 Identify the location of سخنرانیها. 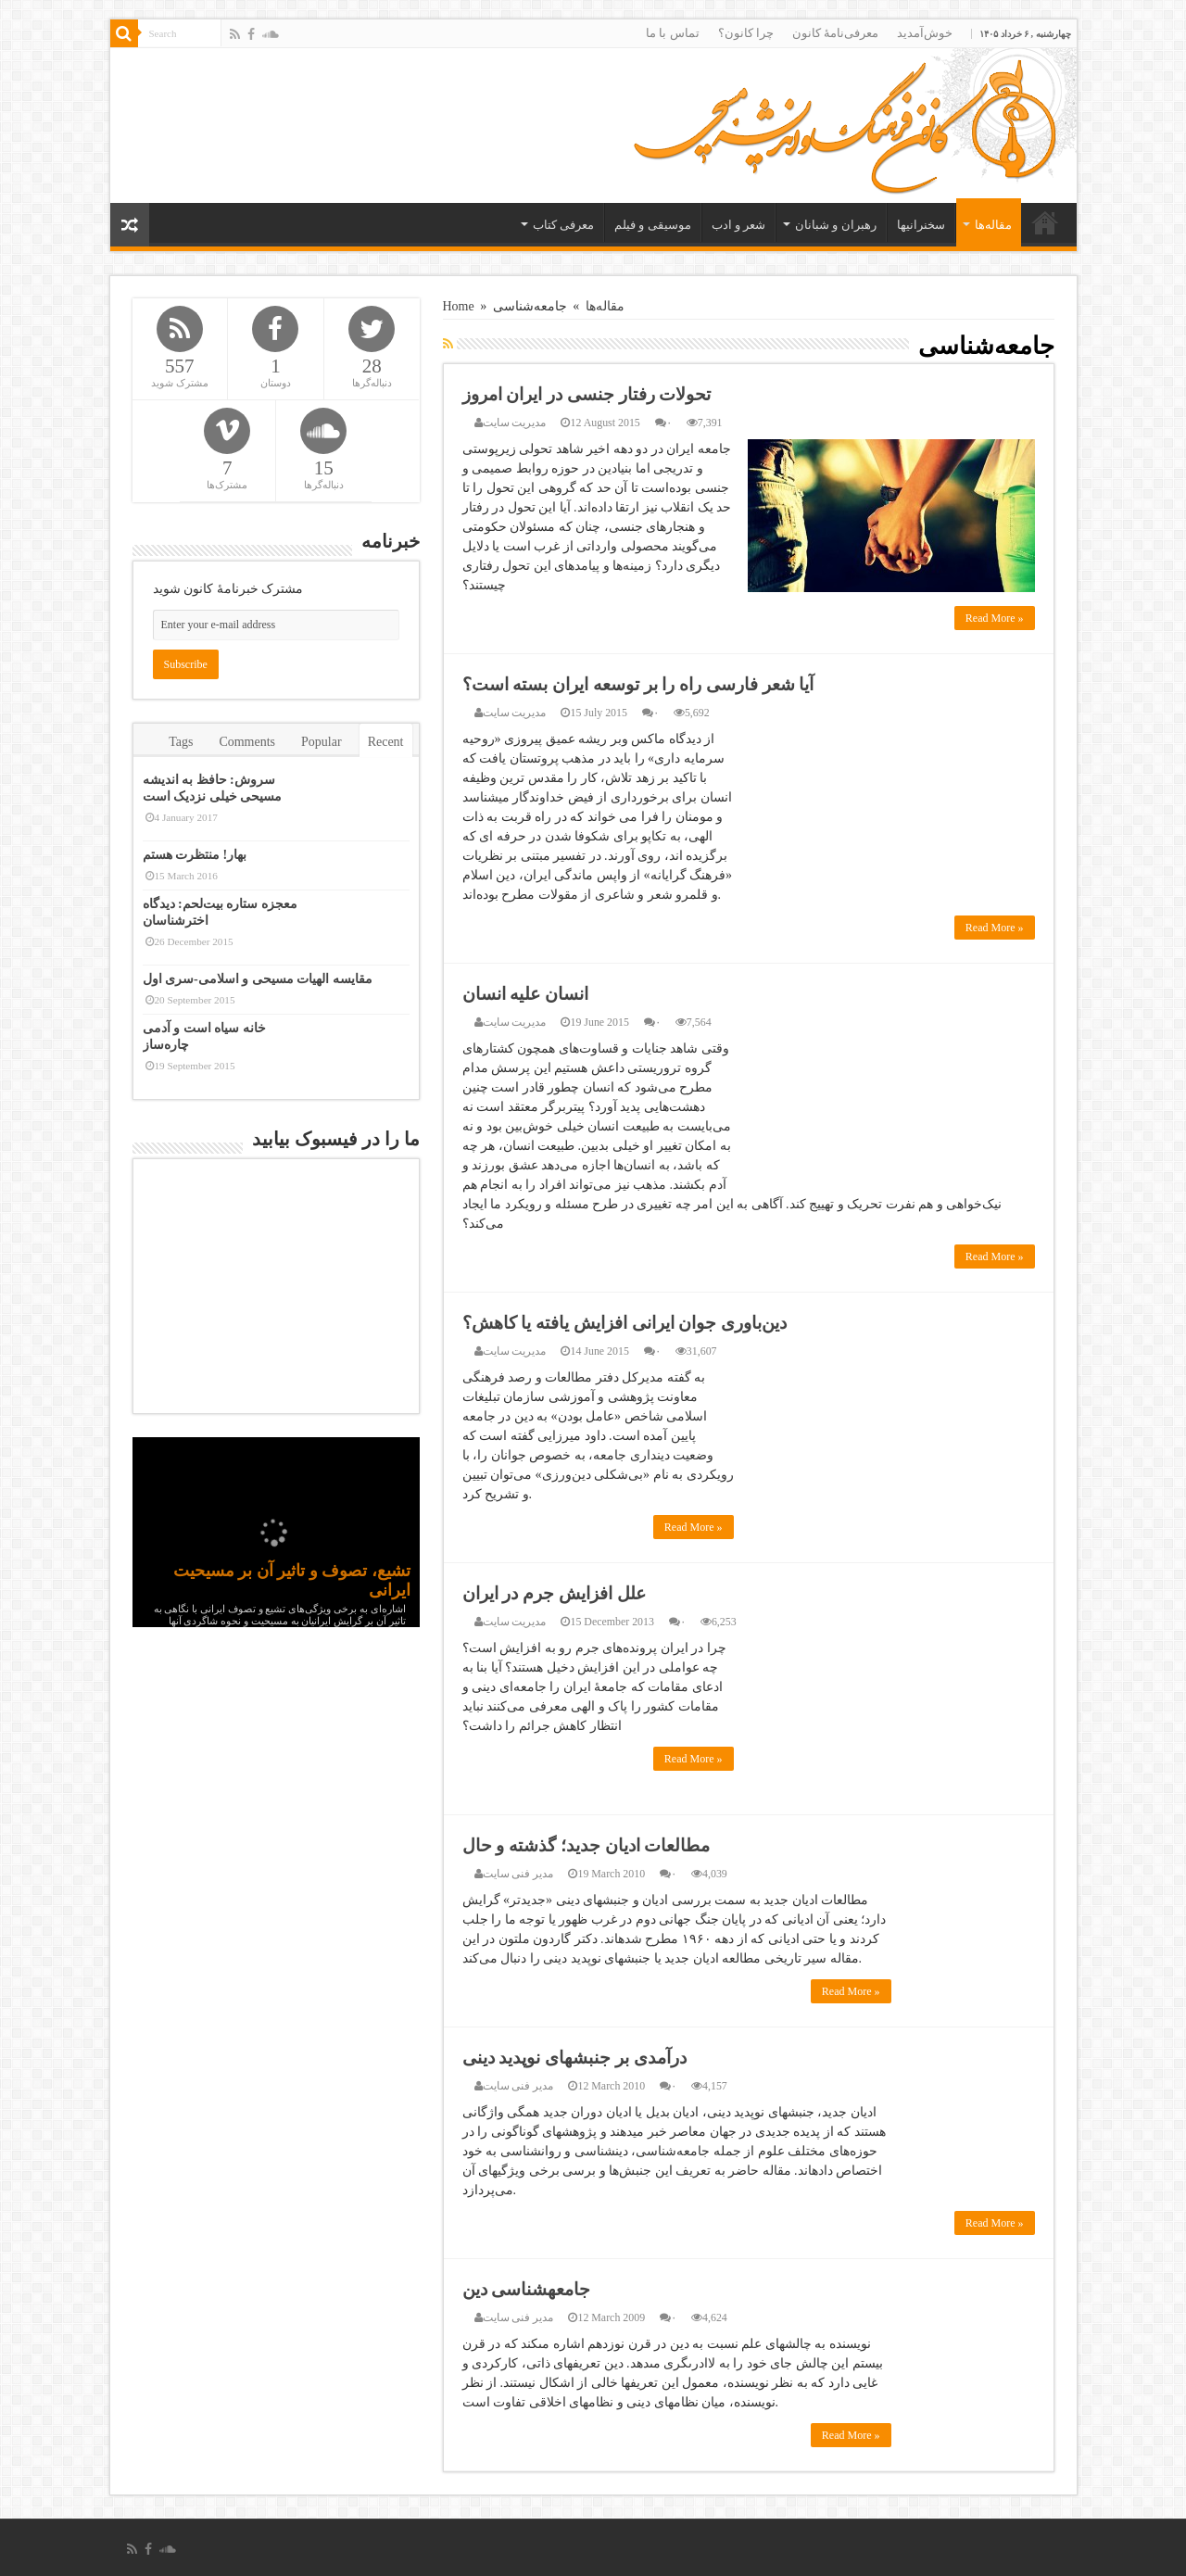
(921, 225).